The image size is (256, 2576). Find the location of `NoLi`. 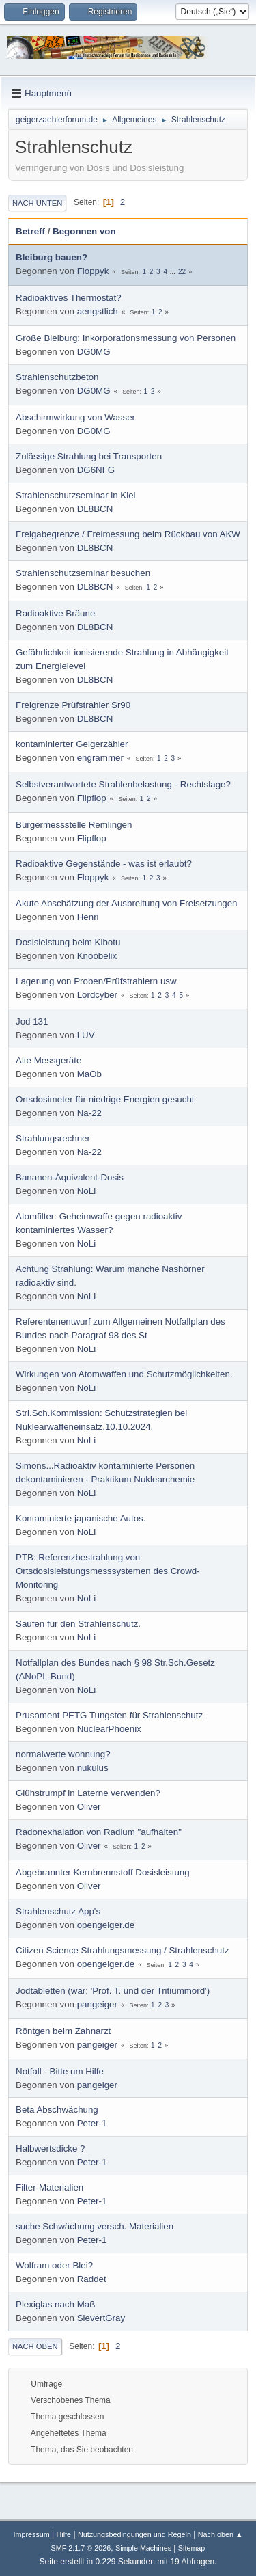

NoLi is located at coordinates (86, 1191).